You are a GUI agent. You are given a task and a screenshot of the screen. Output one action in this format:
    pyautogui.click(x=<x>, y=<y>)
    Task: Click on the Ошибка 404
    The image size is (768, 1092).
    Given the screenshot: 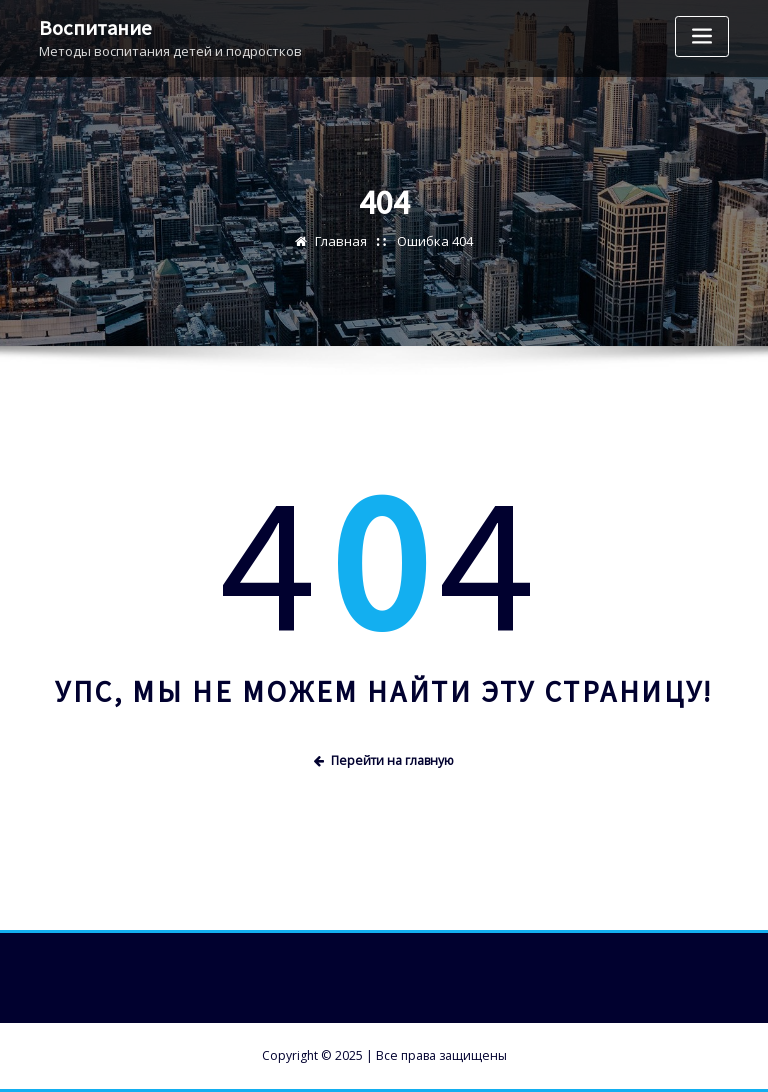 What is the action you would take?
    pyautogui.click(x=435, y=241)
    